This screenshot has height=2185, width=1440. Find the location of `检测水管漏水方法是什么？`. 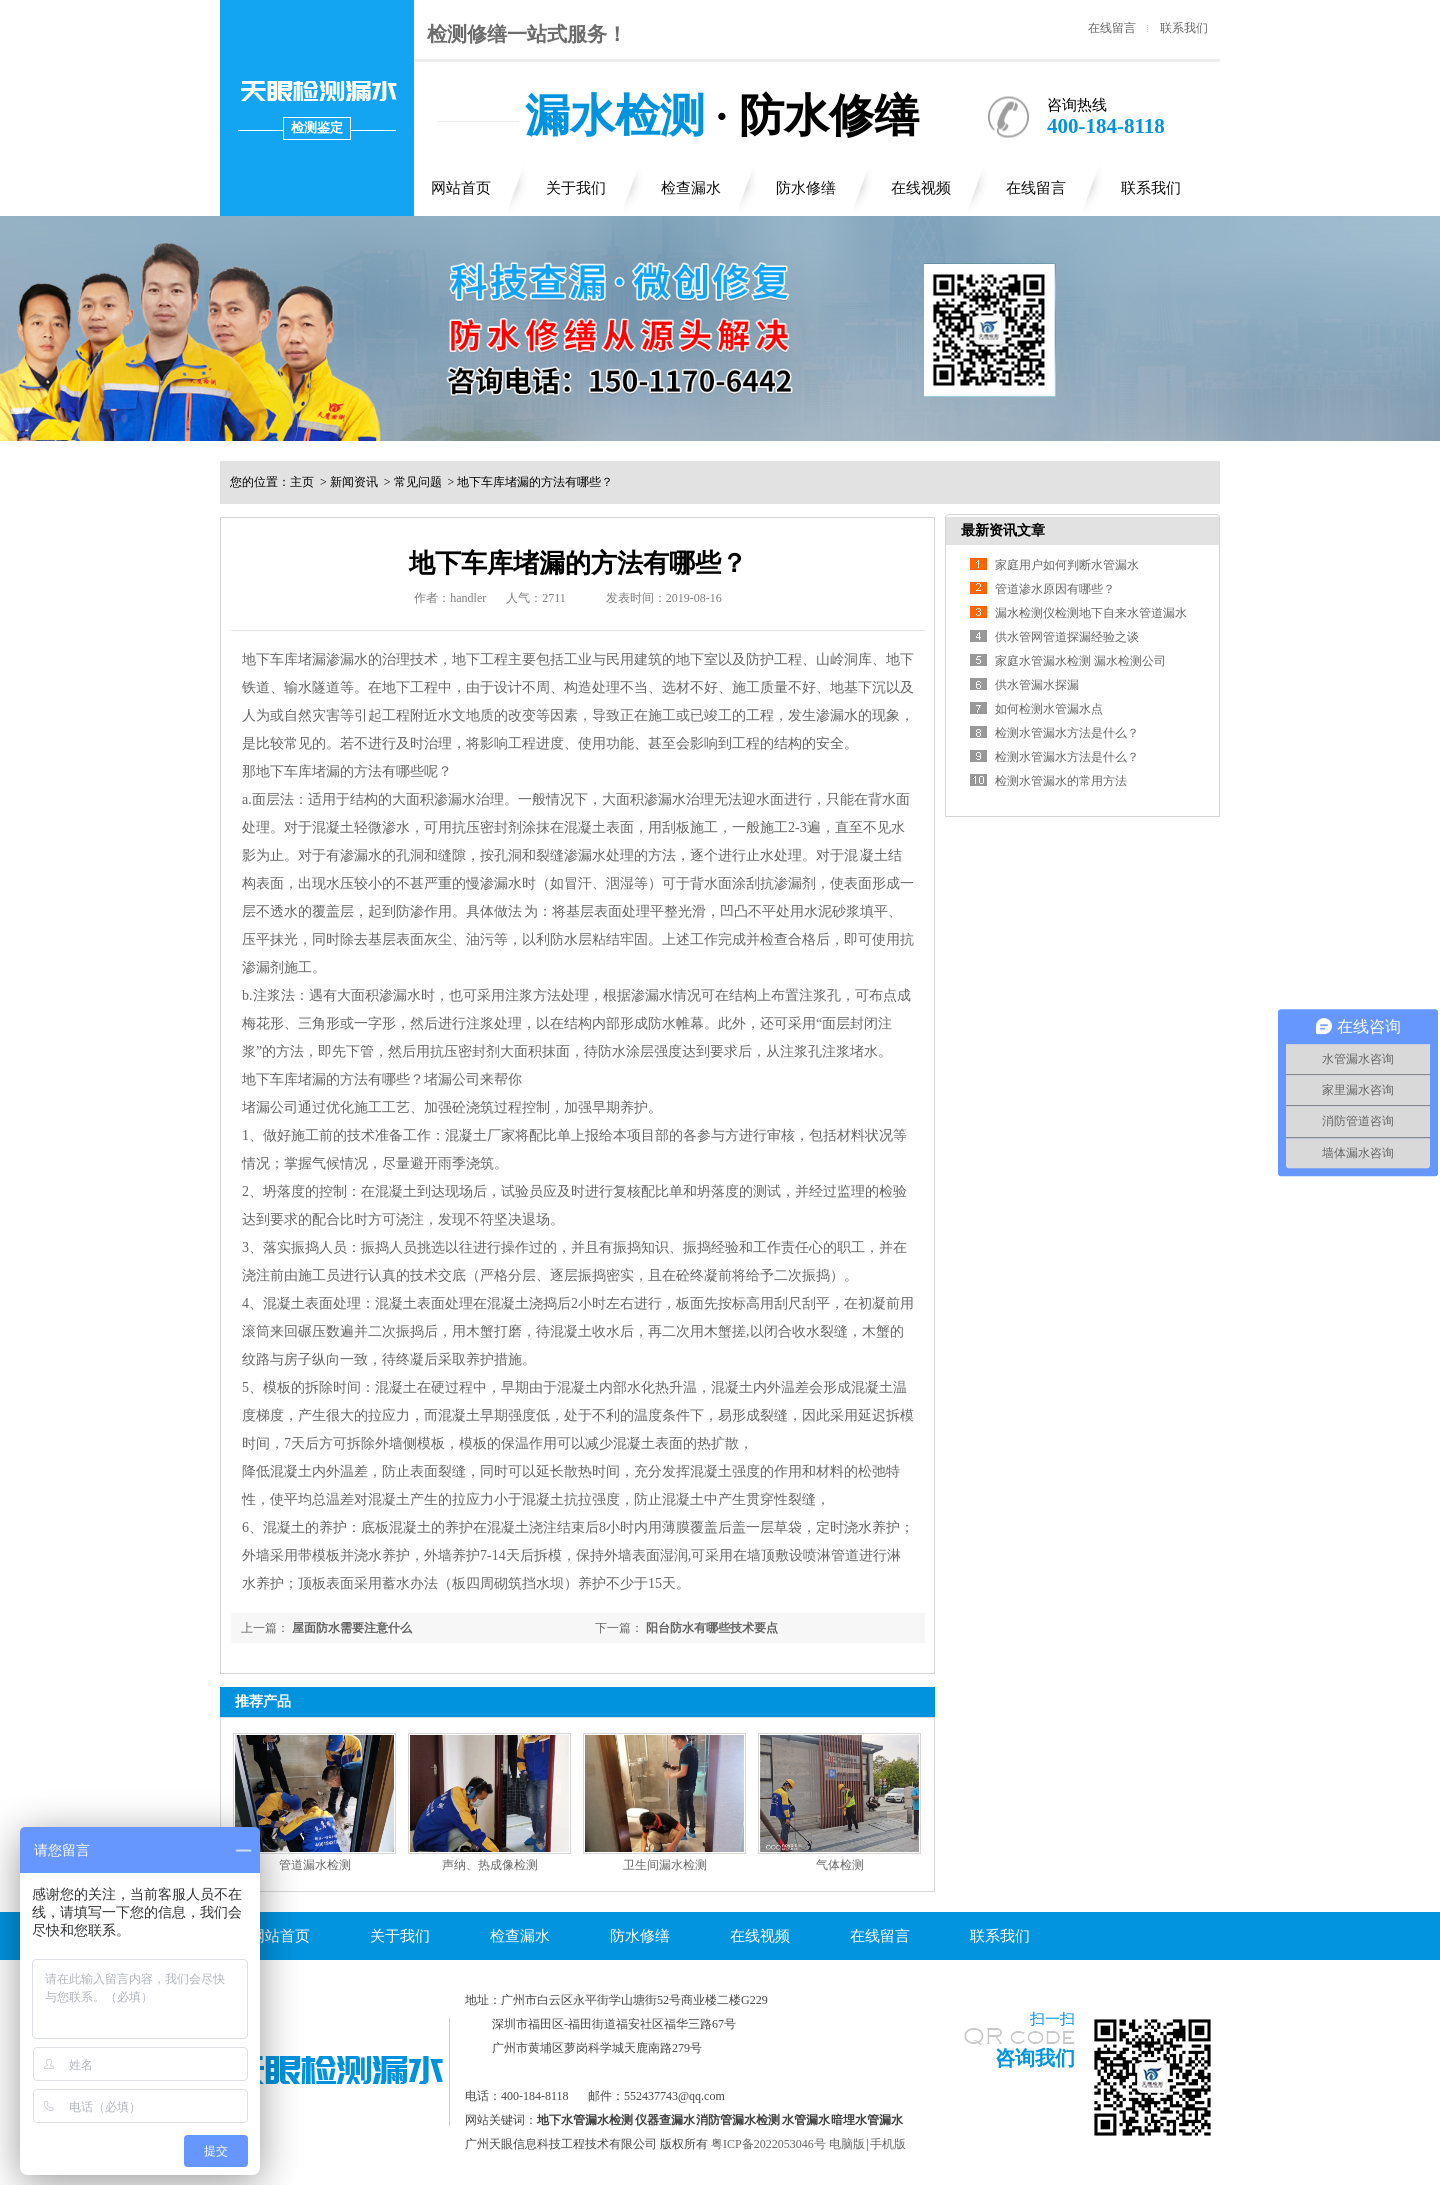

检测水管漏水方法是什么？ is located at coordinates (1067, 733).